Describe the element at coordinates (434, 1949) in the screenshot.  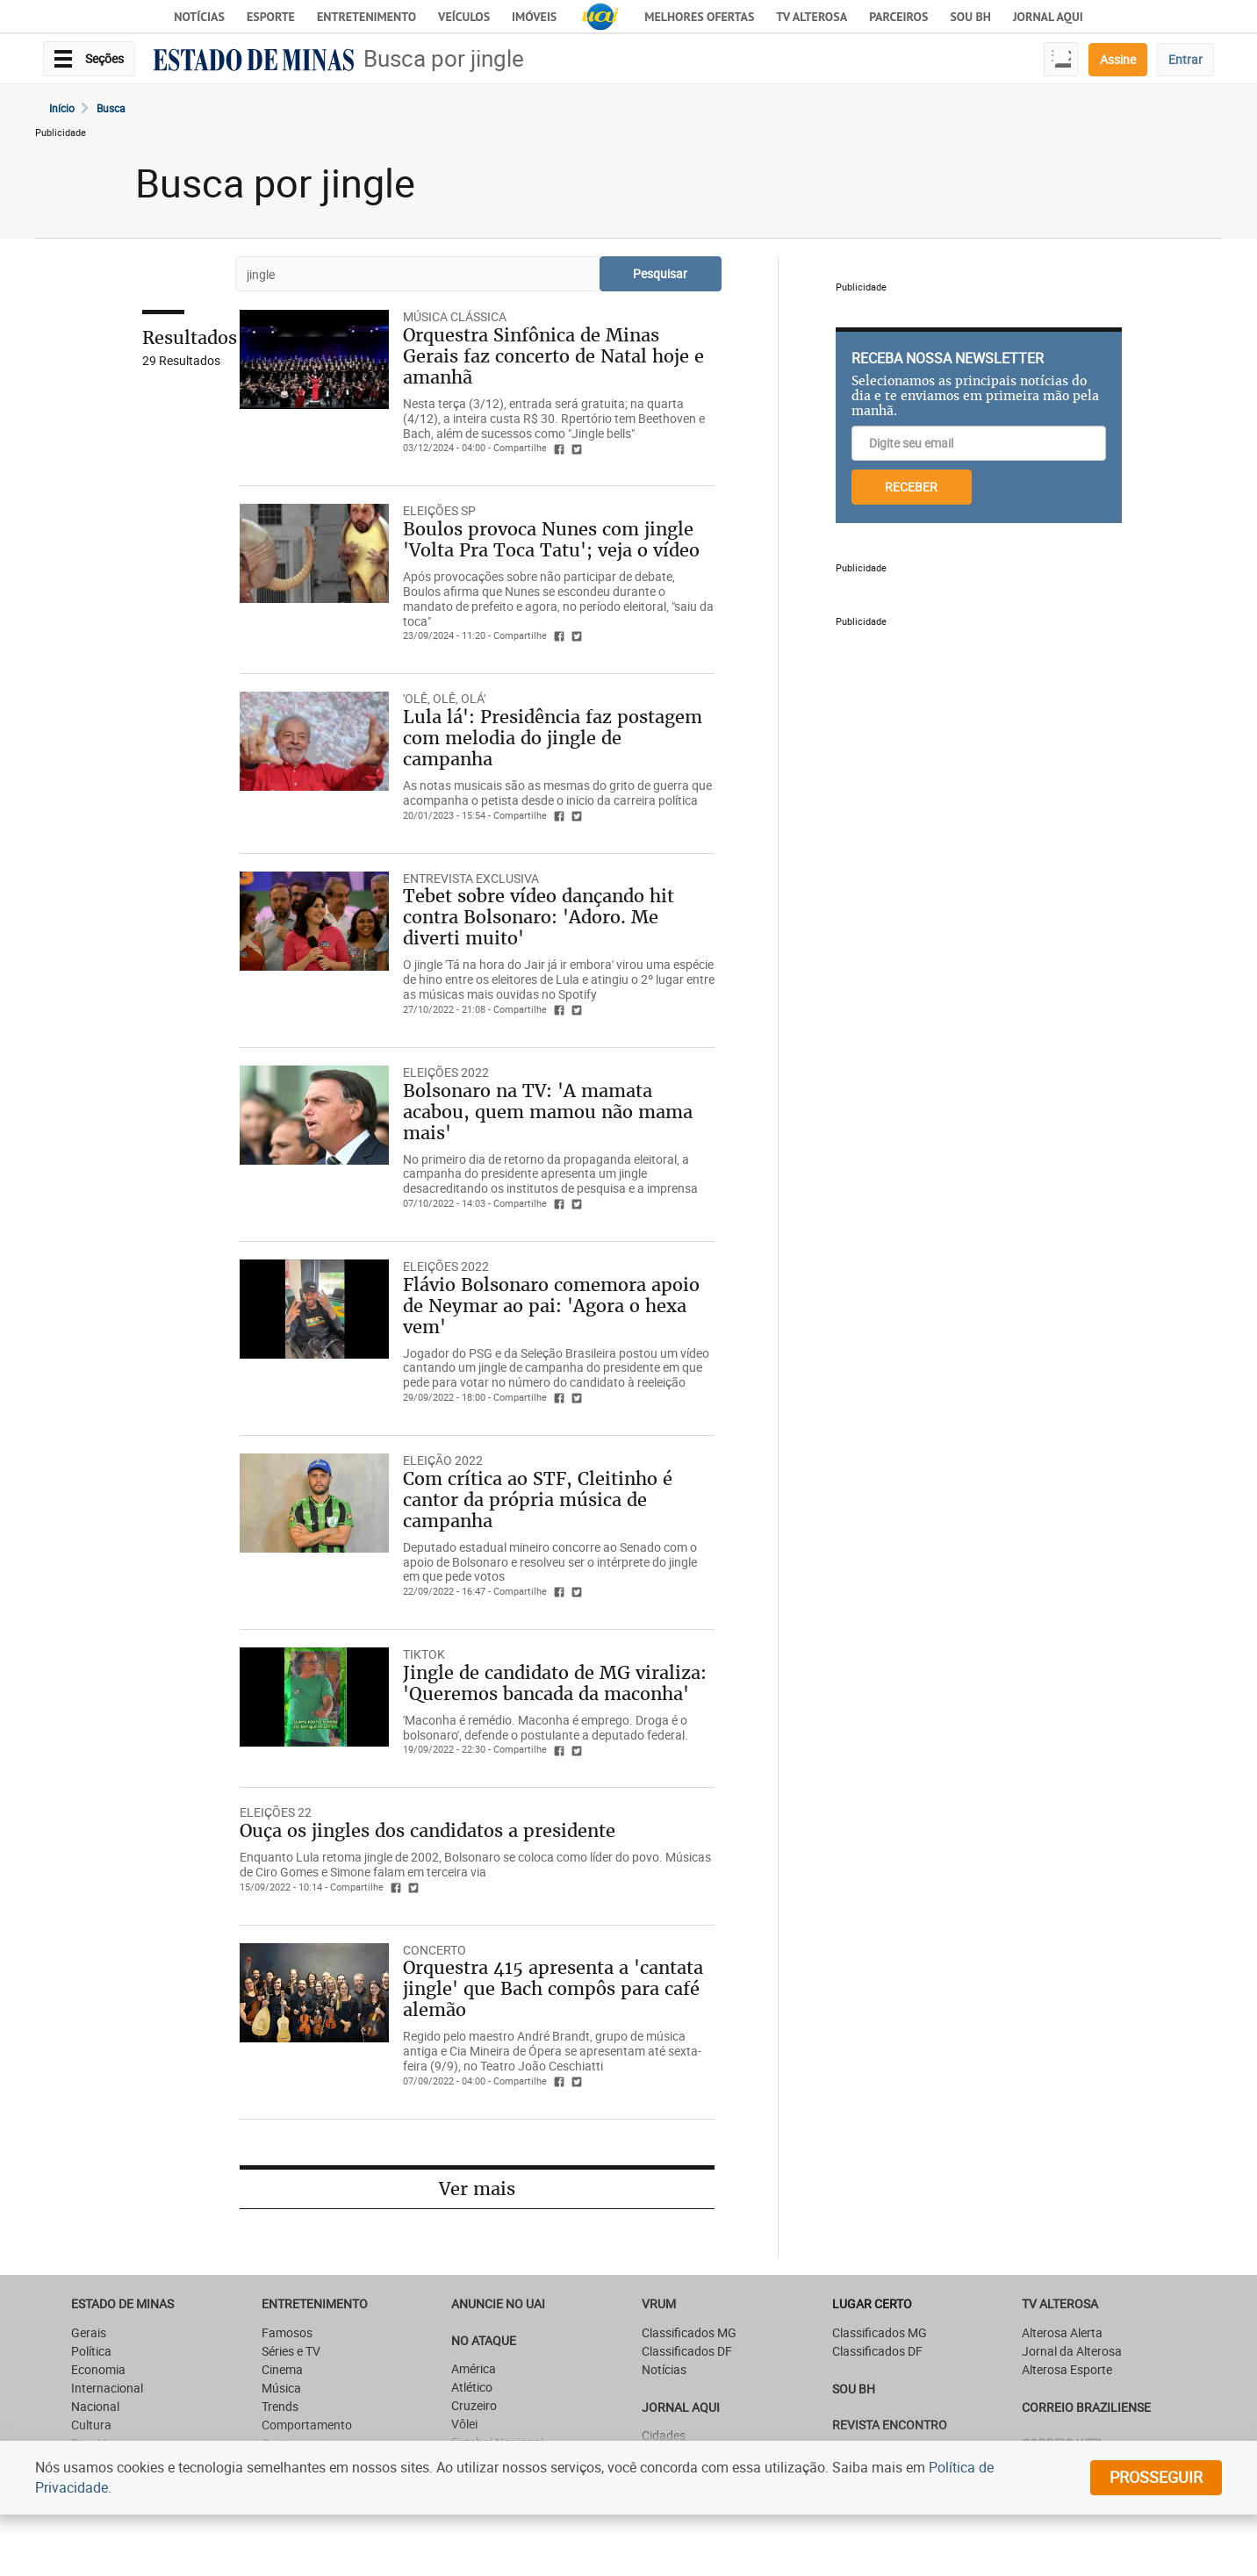
I see `CONCERTO` at that location.